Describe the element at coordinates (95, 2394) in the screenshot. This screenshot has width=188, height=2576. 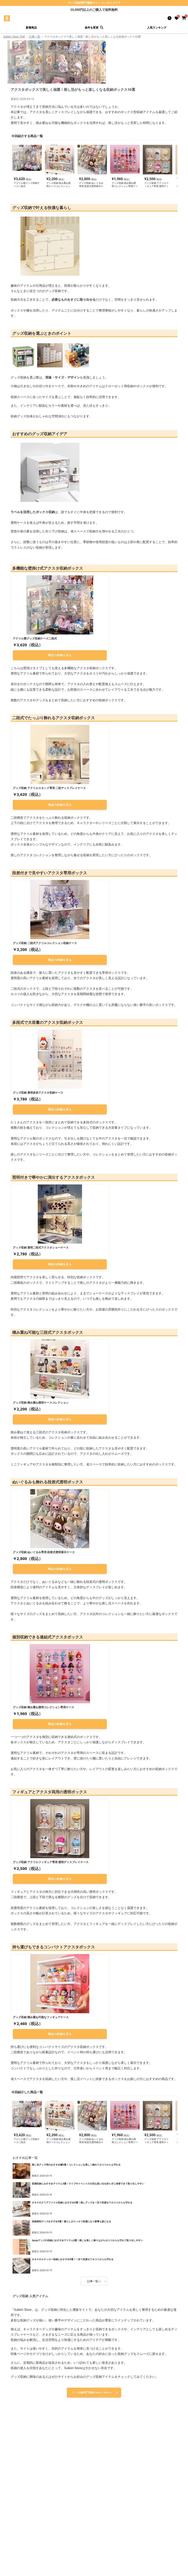
I see `グッズ収納専門通販Sukkiri Storeへ進む` at that location.